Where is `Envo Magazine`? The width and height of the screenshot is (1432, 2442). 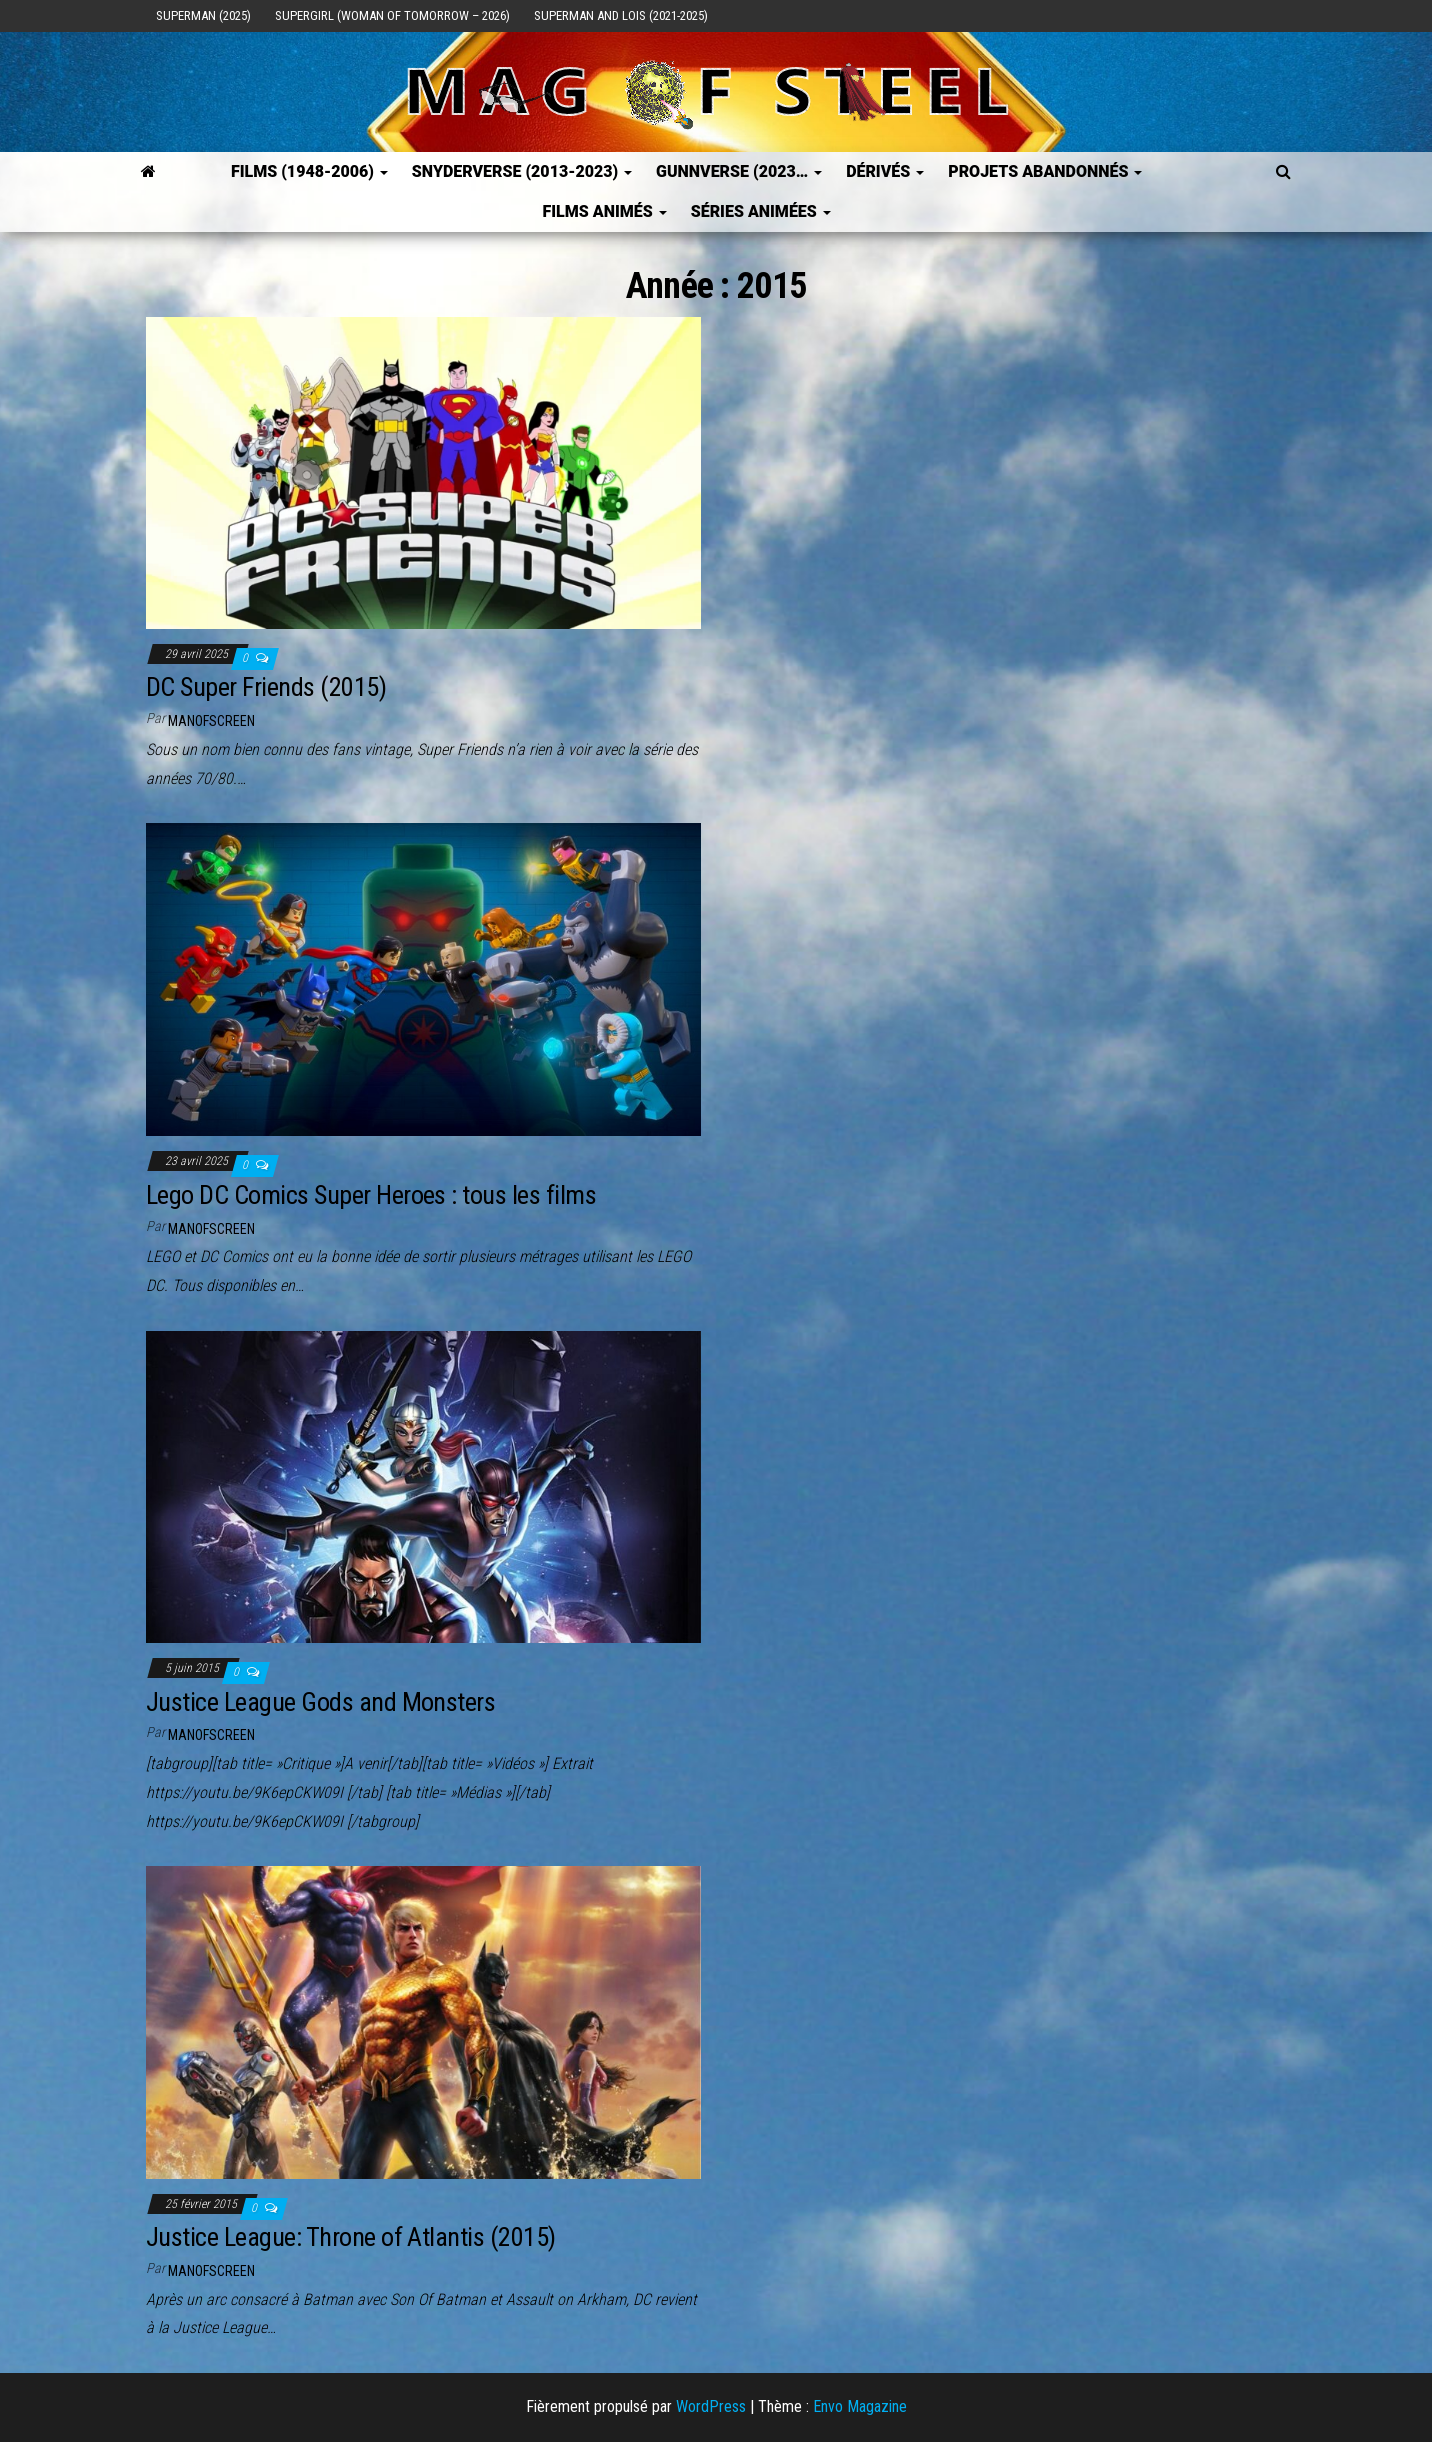
Envo Magazine is located at coordinates (860, 2406).